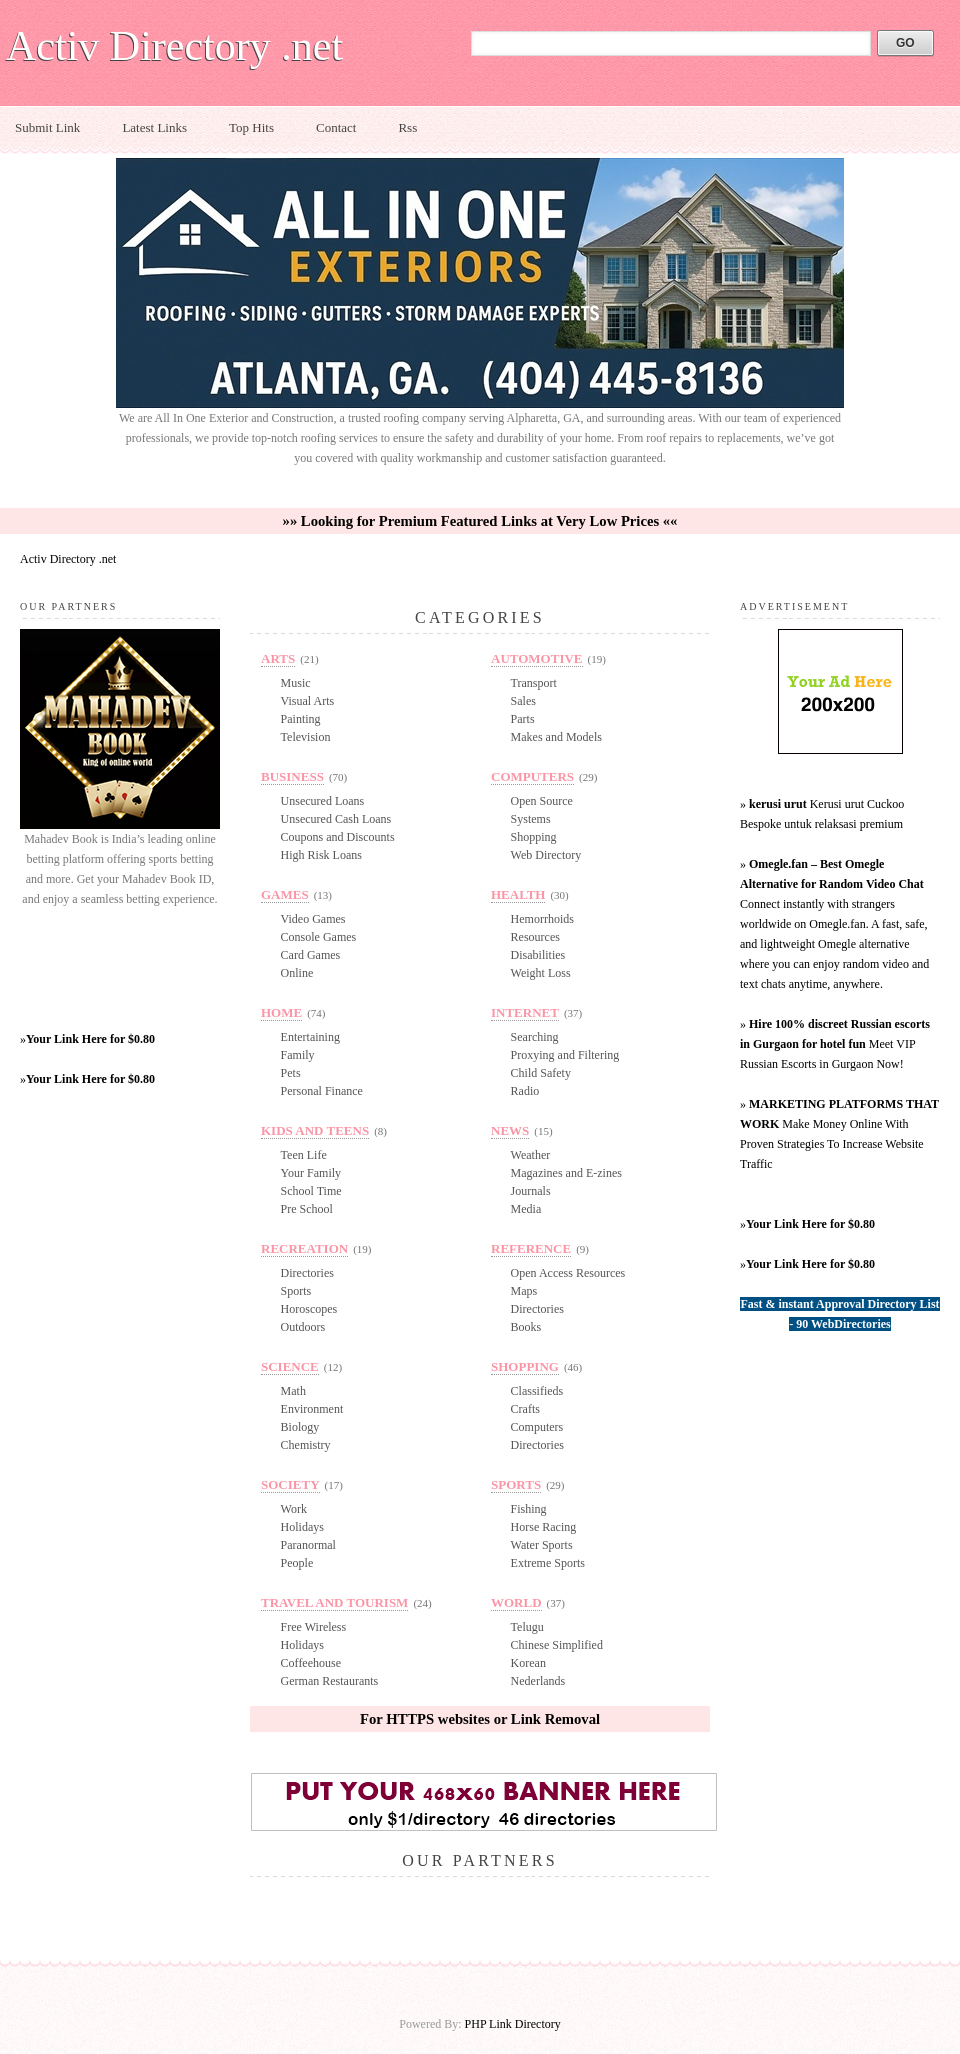 The image size is (960, 2054). What do you see at coordinates (307, 1209) in the screenshot?
I see `Pre School` at bounding box center [307, 1209].